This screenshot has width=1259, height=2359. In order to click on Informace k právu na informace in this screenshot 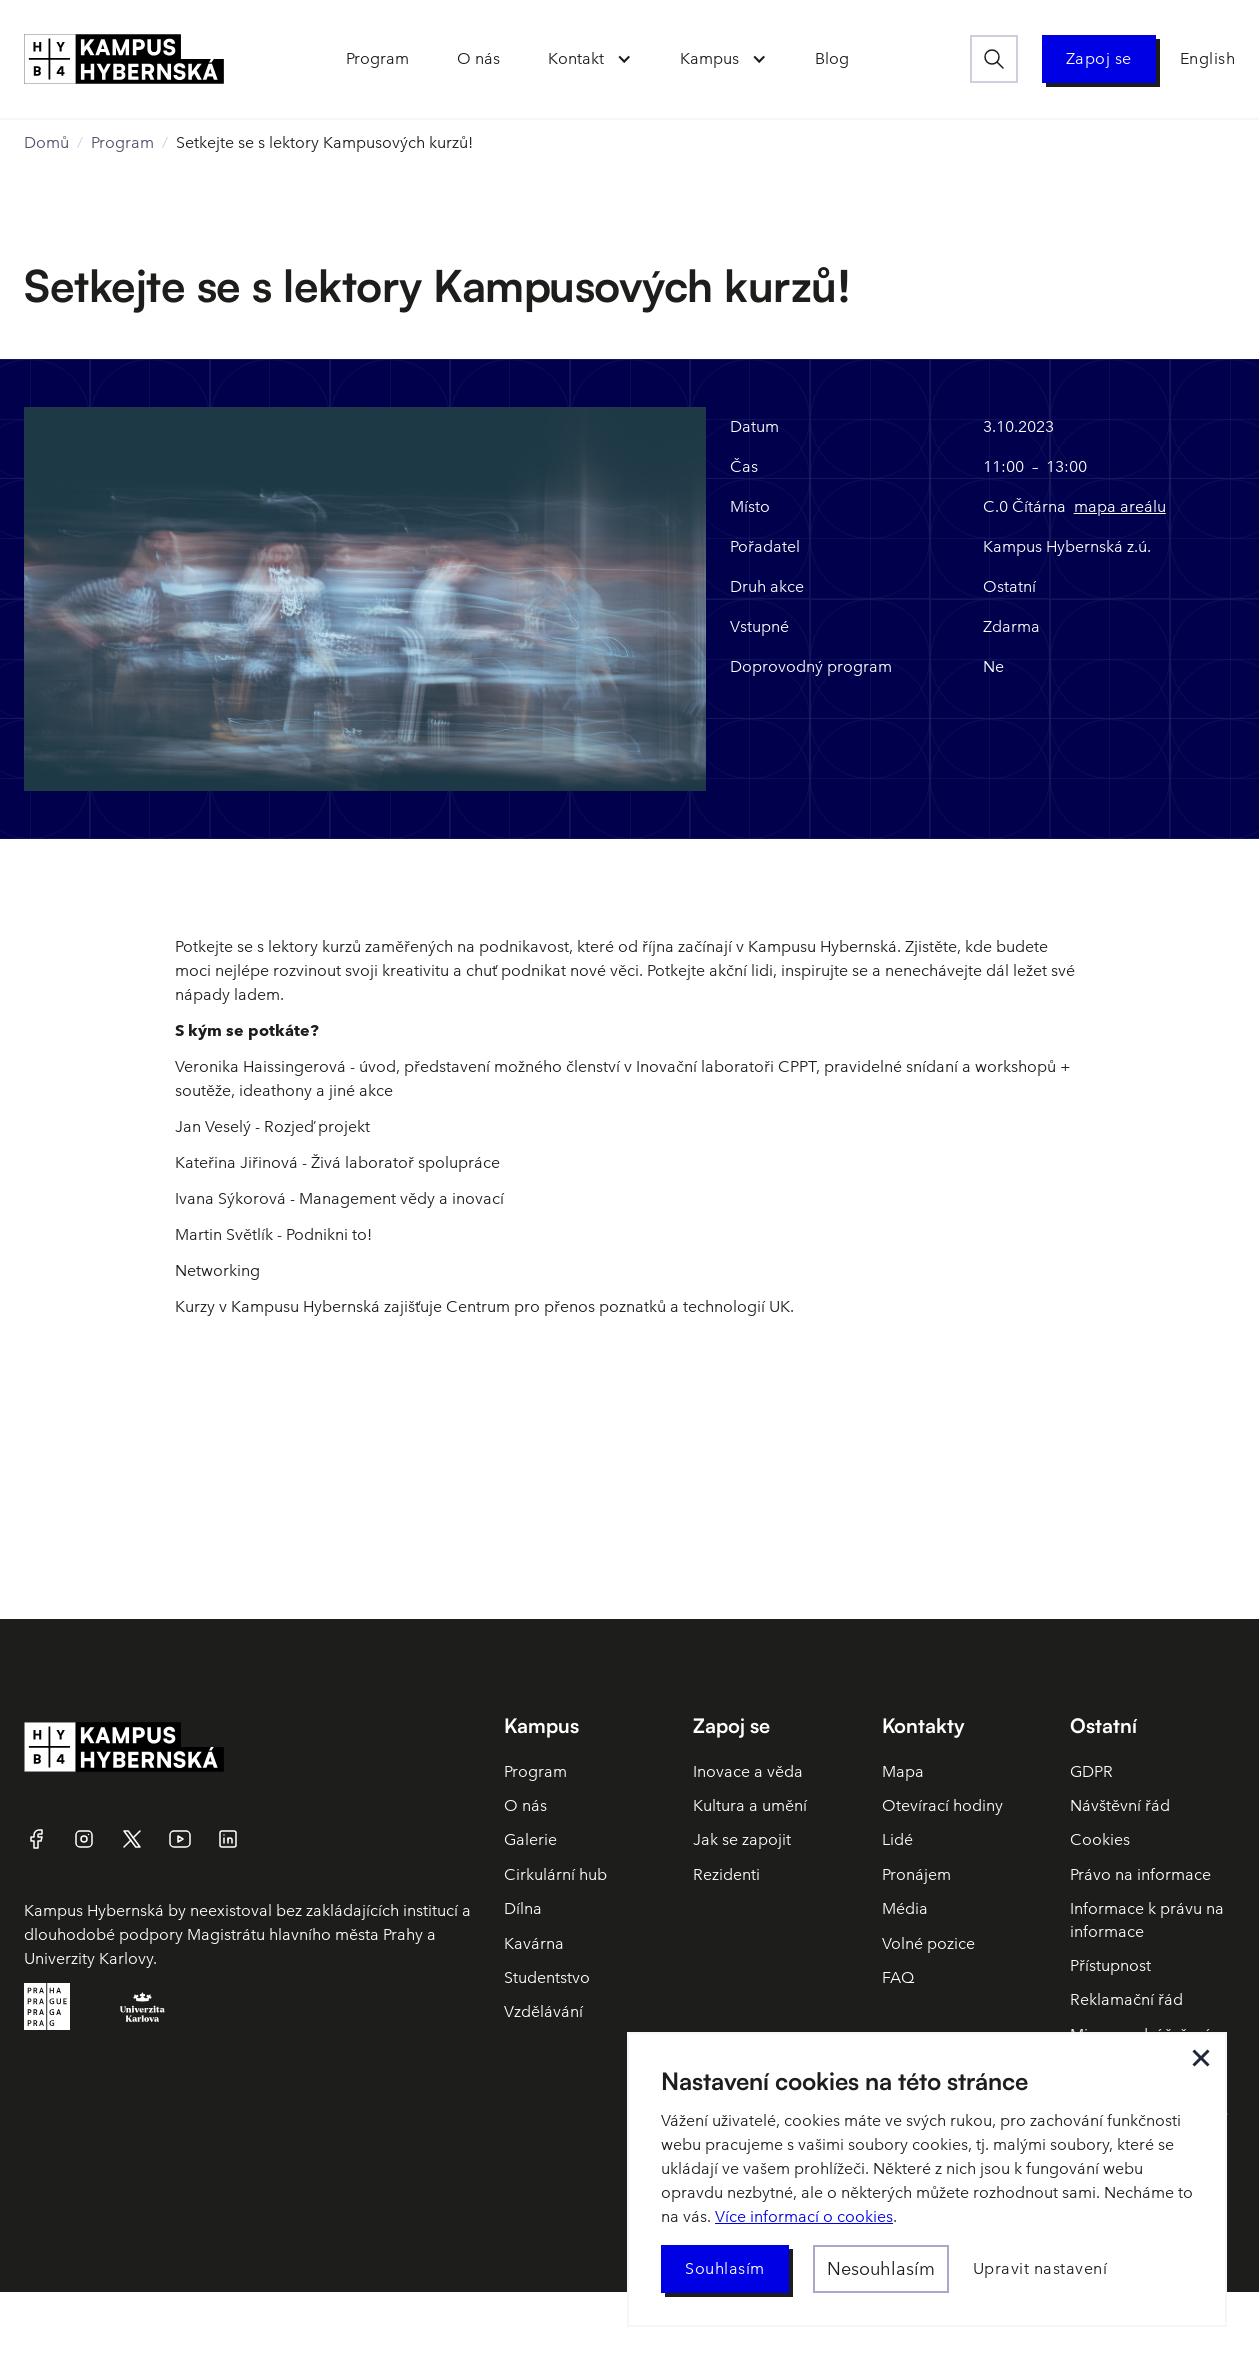, I will do `click(1147, 1919)`.